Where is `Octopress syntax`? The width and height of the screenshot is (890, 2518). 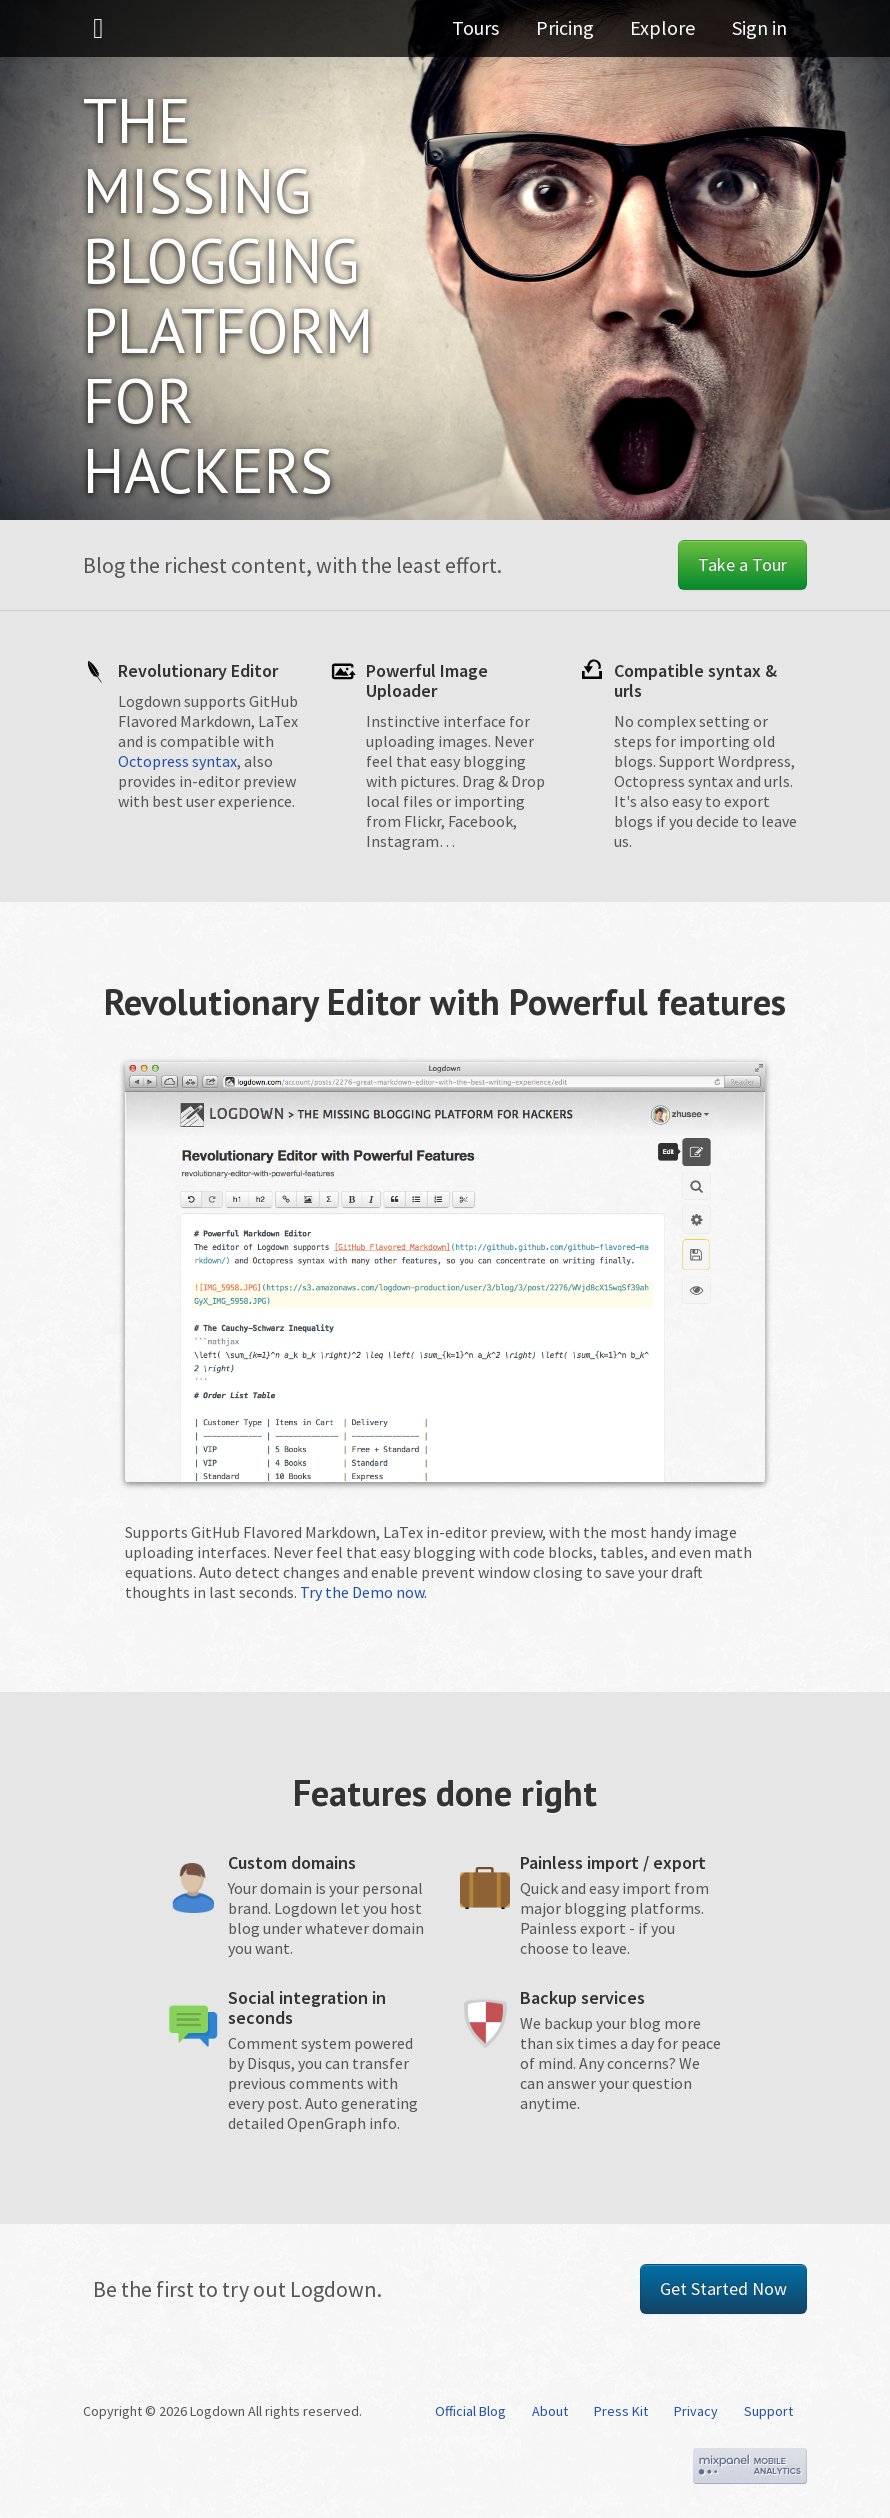 Octopress syntax is located at coordinates (177, 761).